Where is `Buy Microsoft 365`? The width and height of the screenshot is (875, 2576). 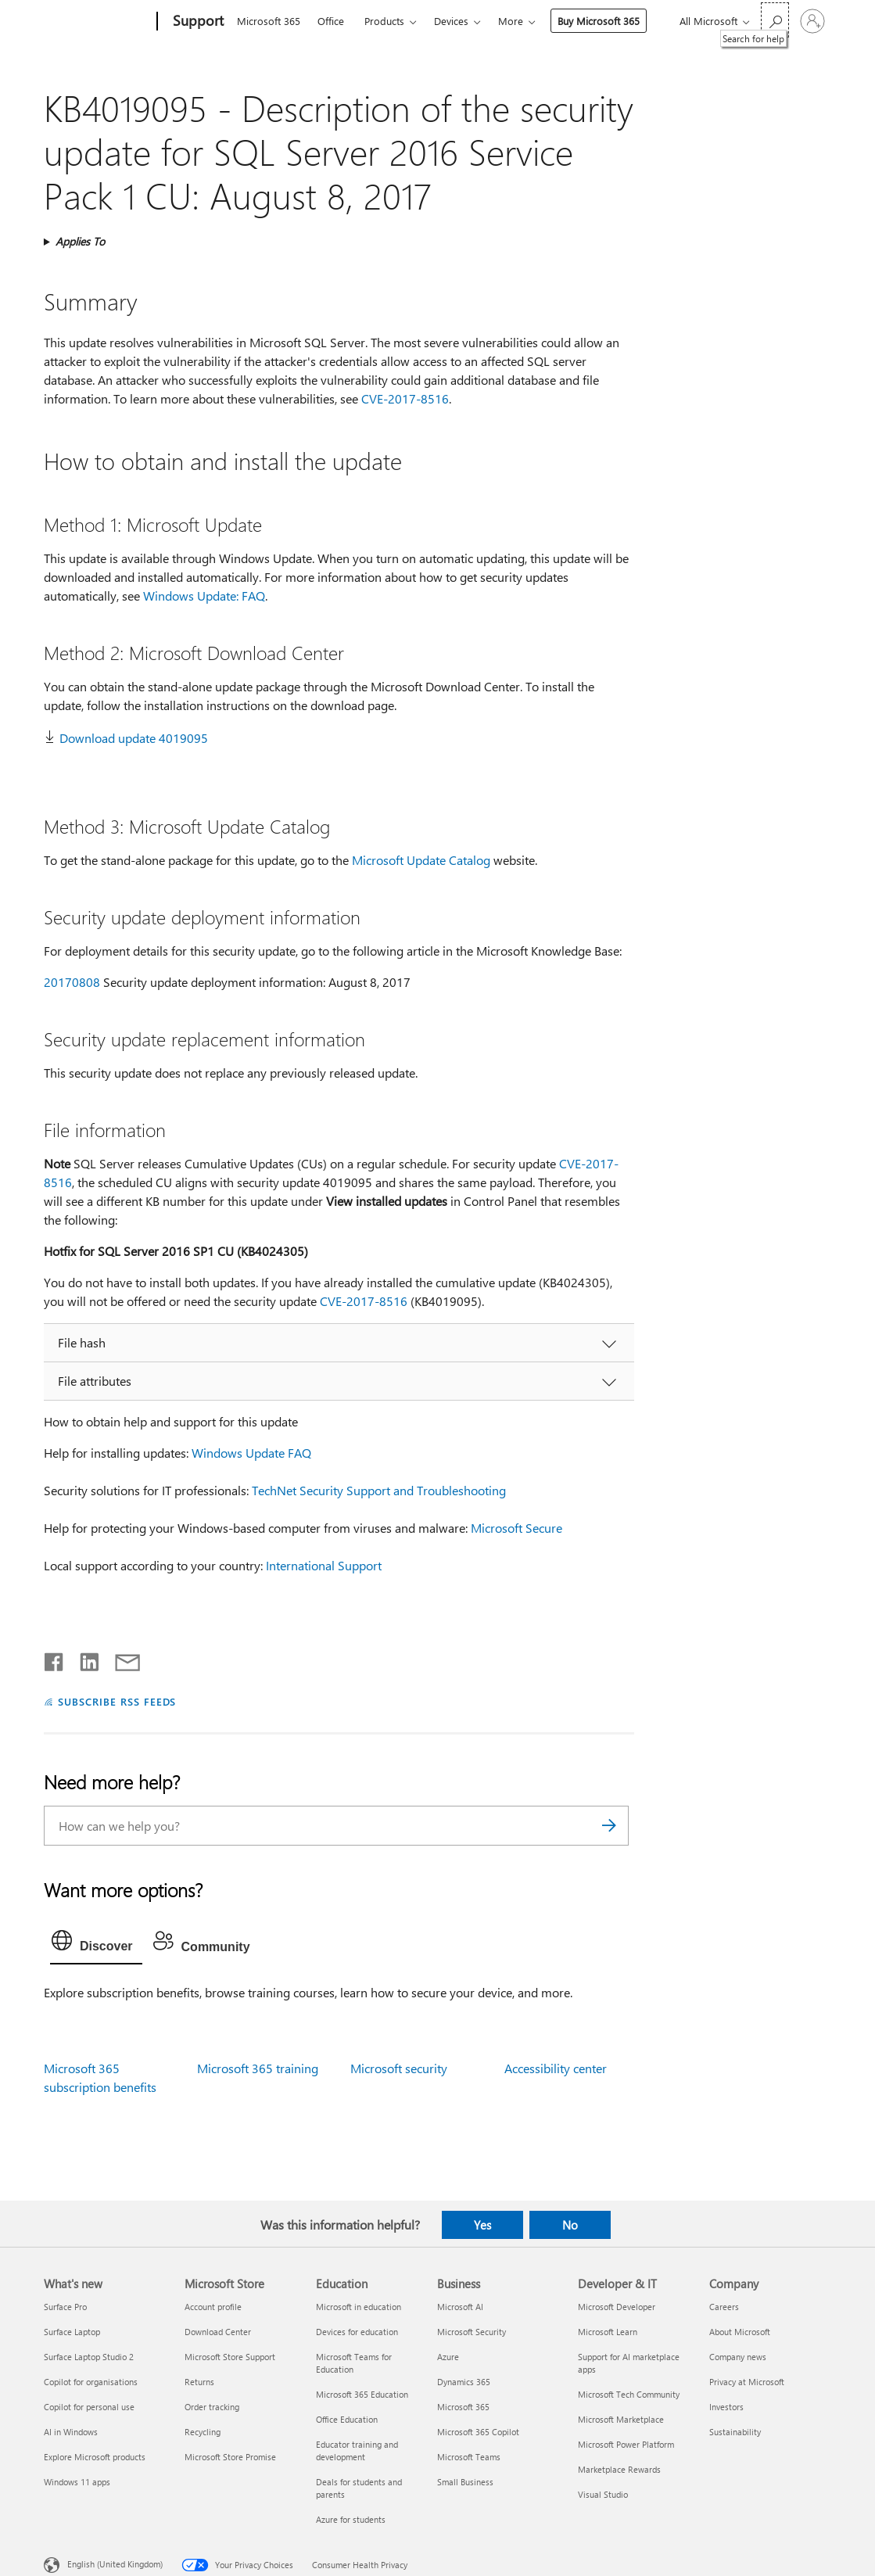 Buy Microsoft 365 is located at coordinates (599, 20).